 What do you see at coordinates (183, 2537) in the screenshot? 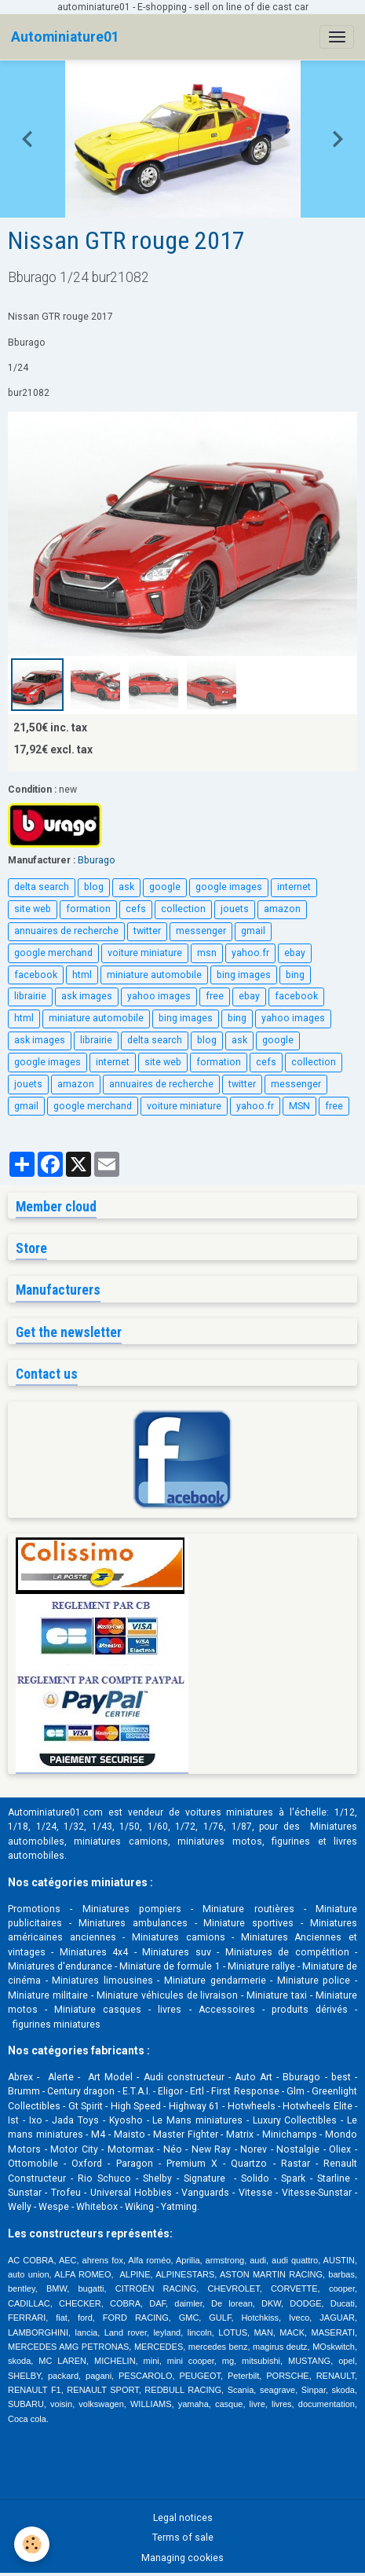
I see `Terms of sale` at bounding box center [183, 2537].